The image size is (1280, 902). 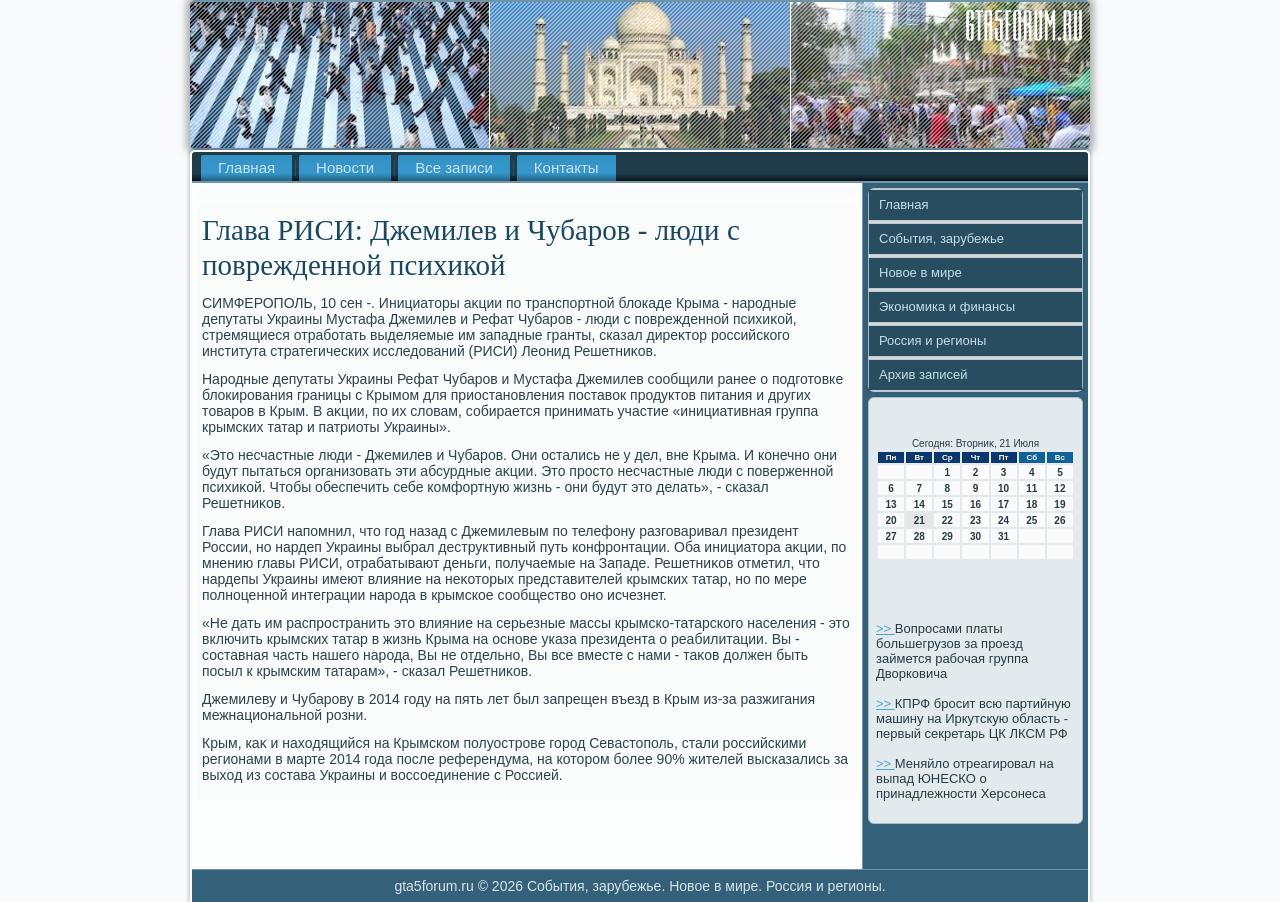 What do you see at coordinates (947, 306) in the screenshot?
I see `Экономика и финансы` at bounding box center [947, 306].